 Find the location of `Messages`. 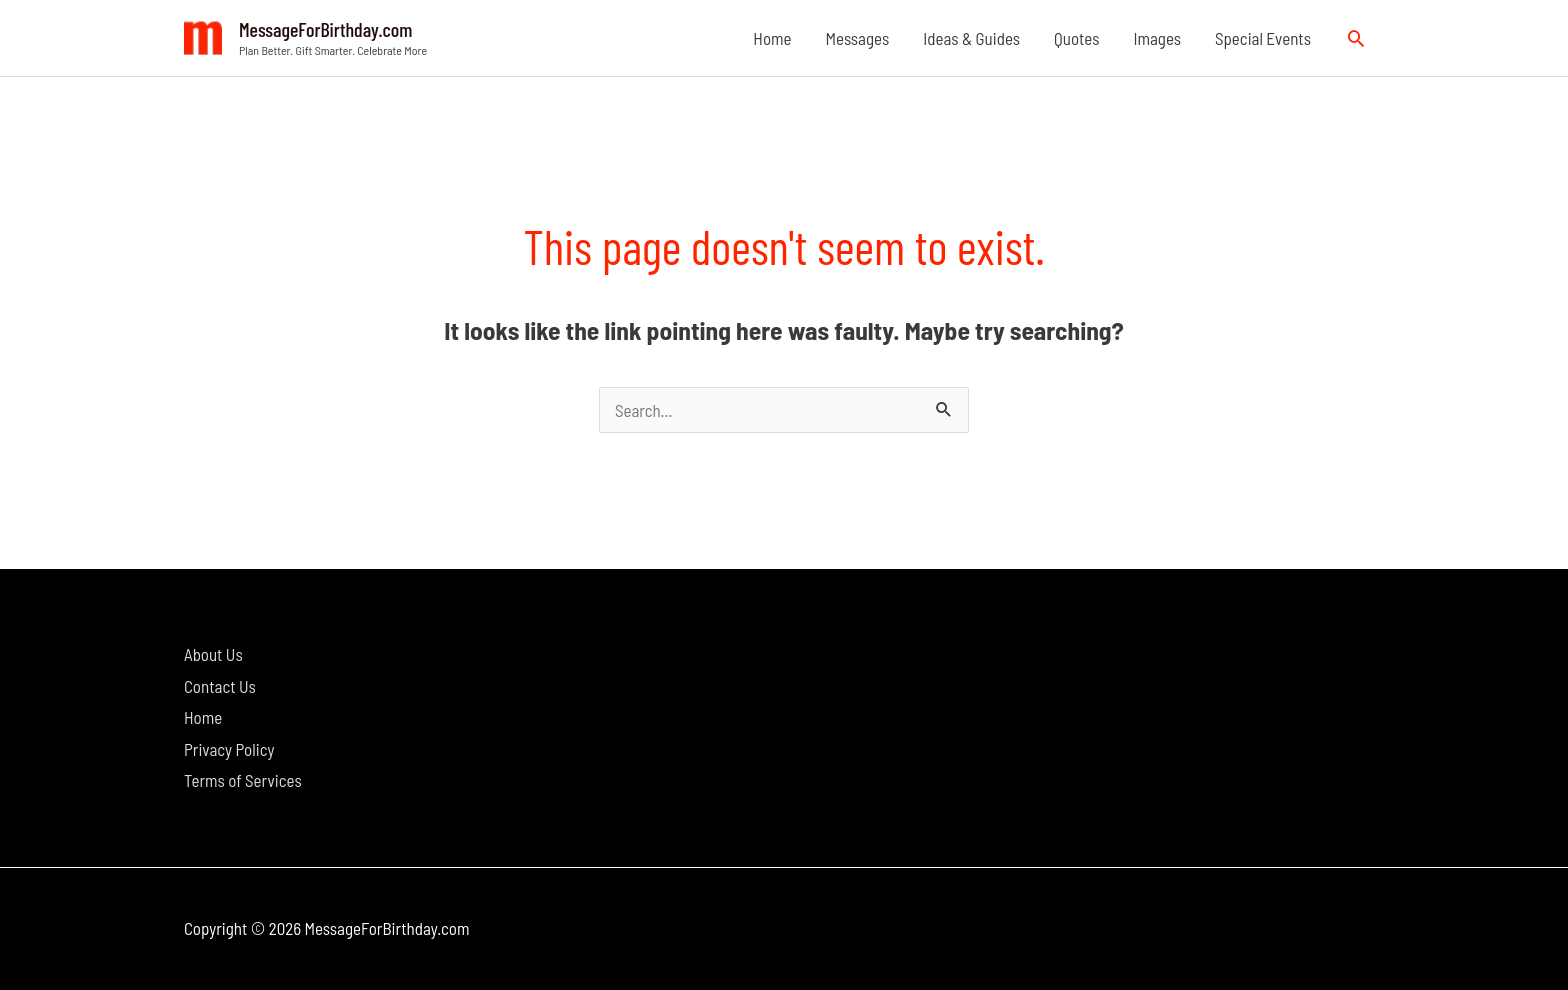

Messages is located at coordinates (858, 38).